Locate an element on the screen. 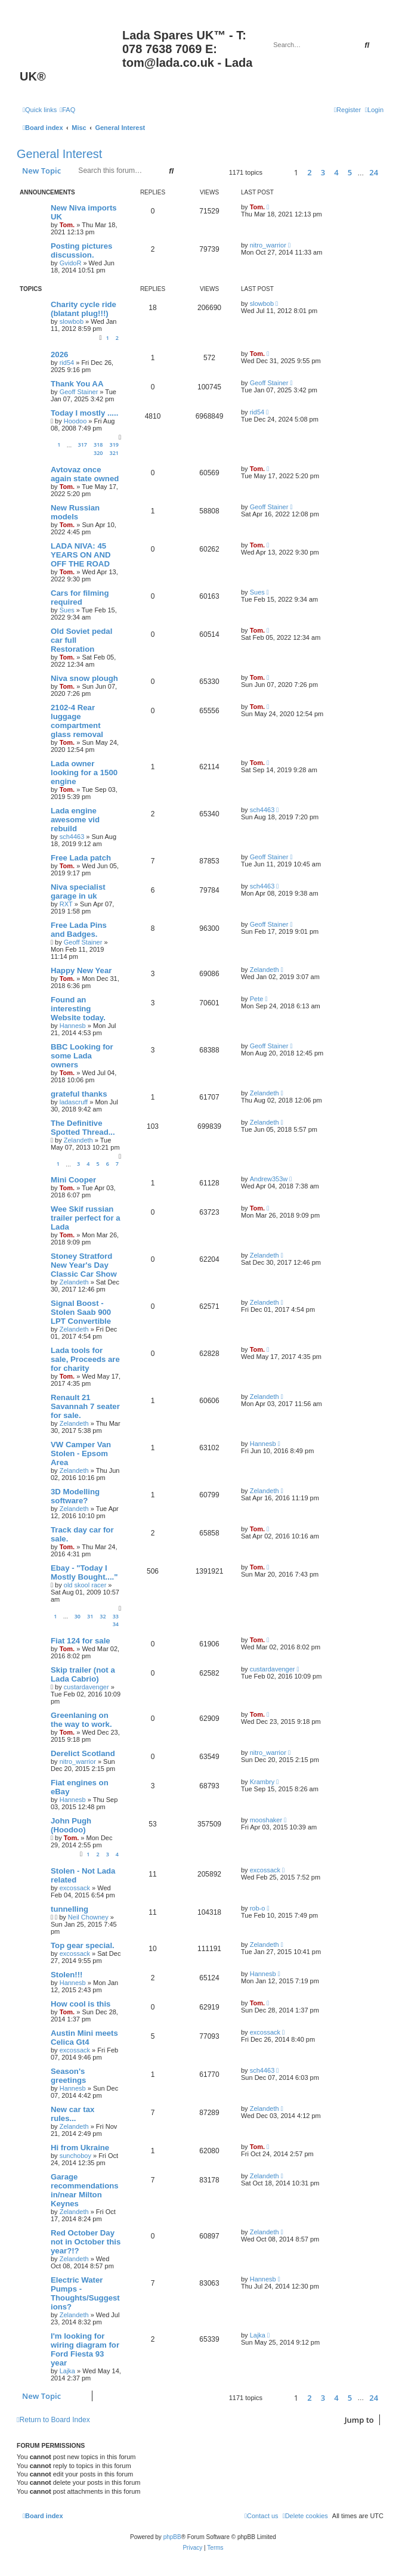  Hi from Ukraine is located at coordinates (80, 2147).